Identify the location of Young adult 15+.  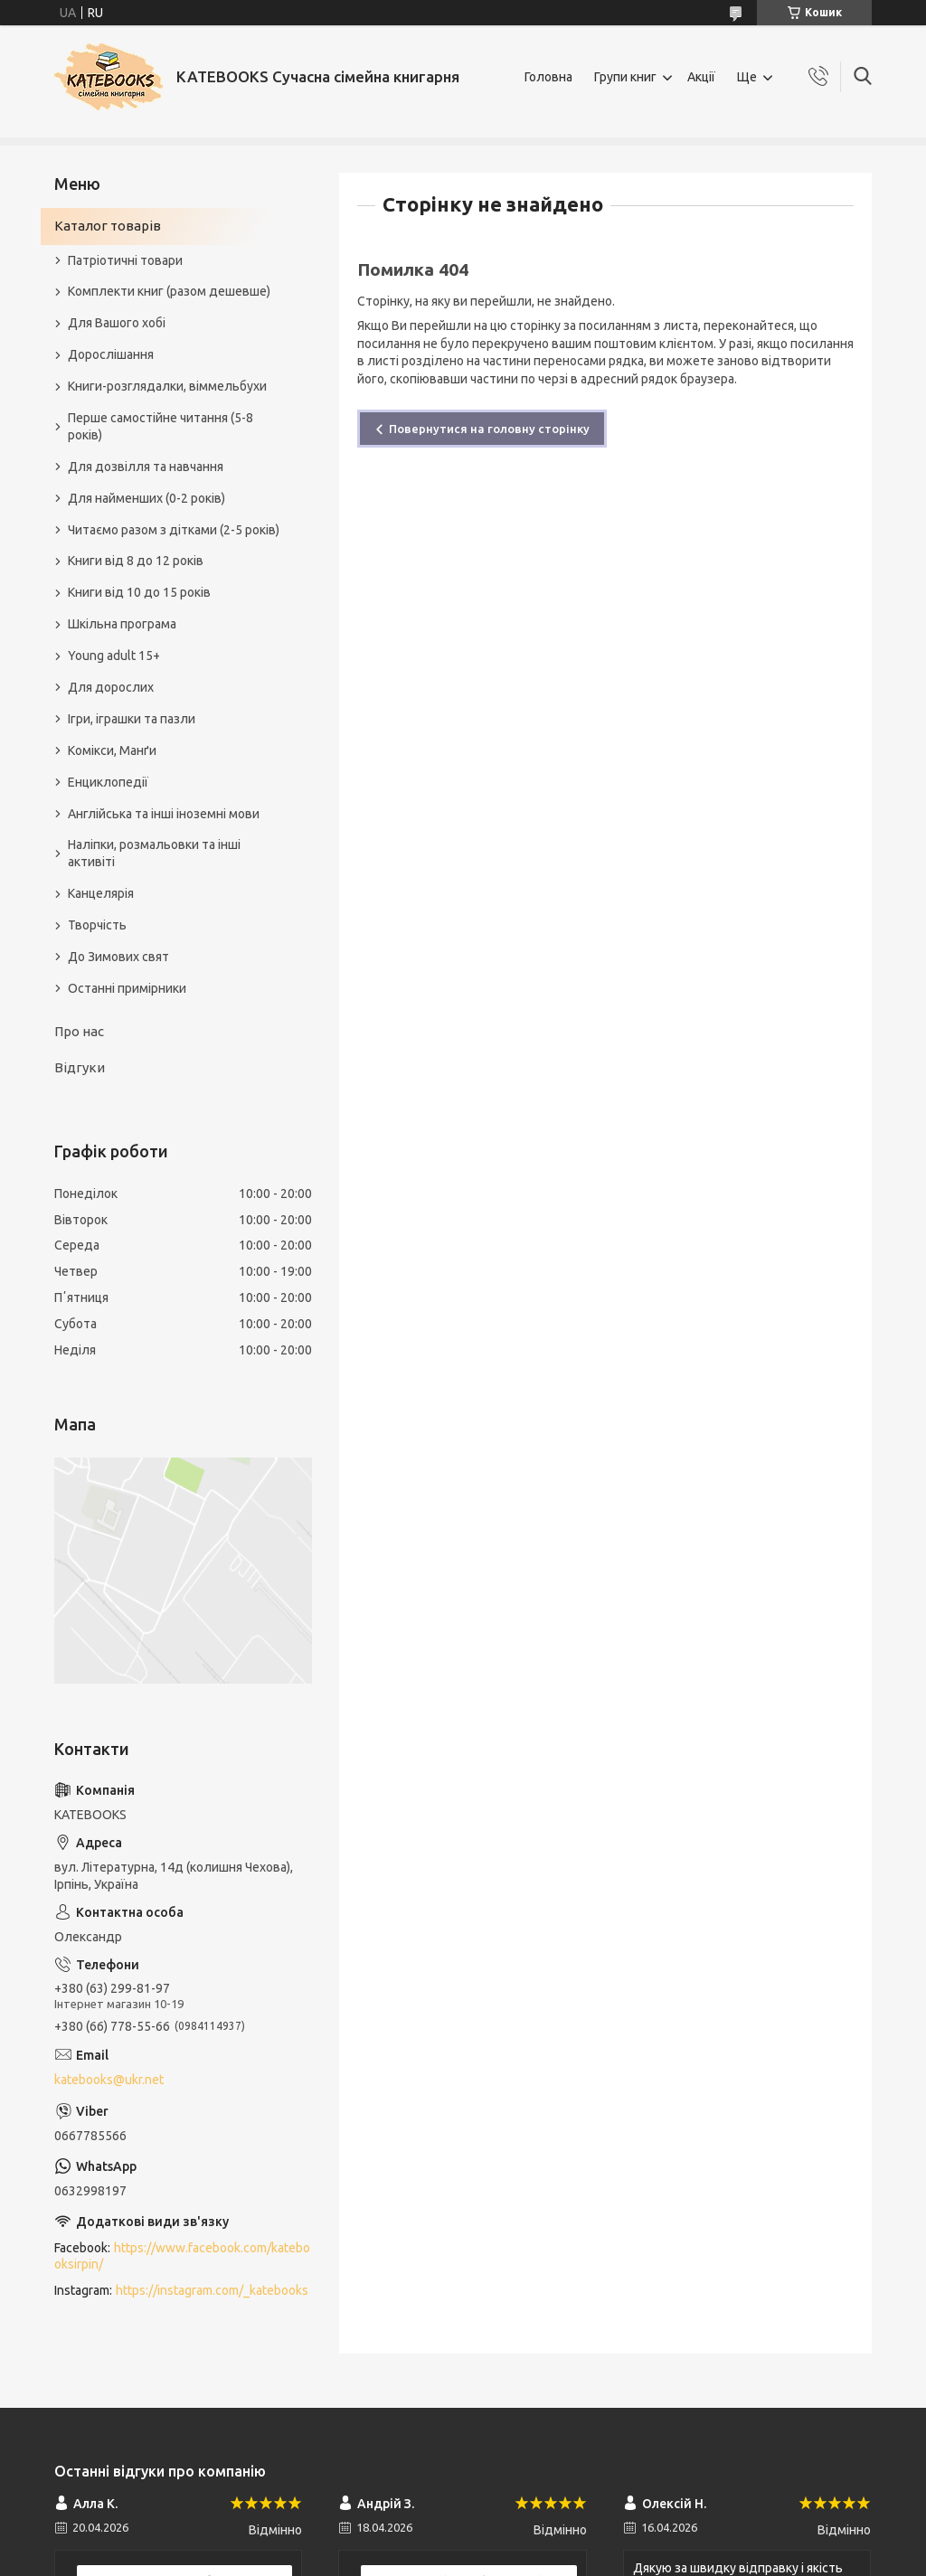
(114, 655).